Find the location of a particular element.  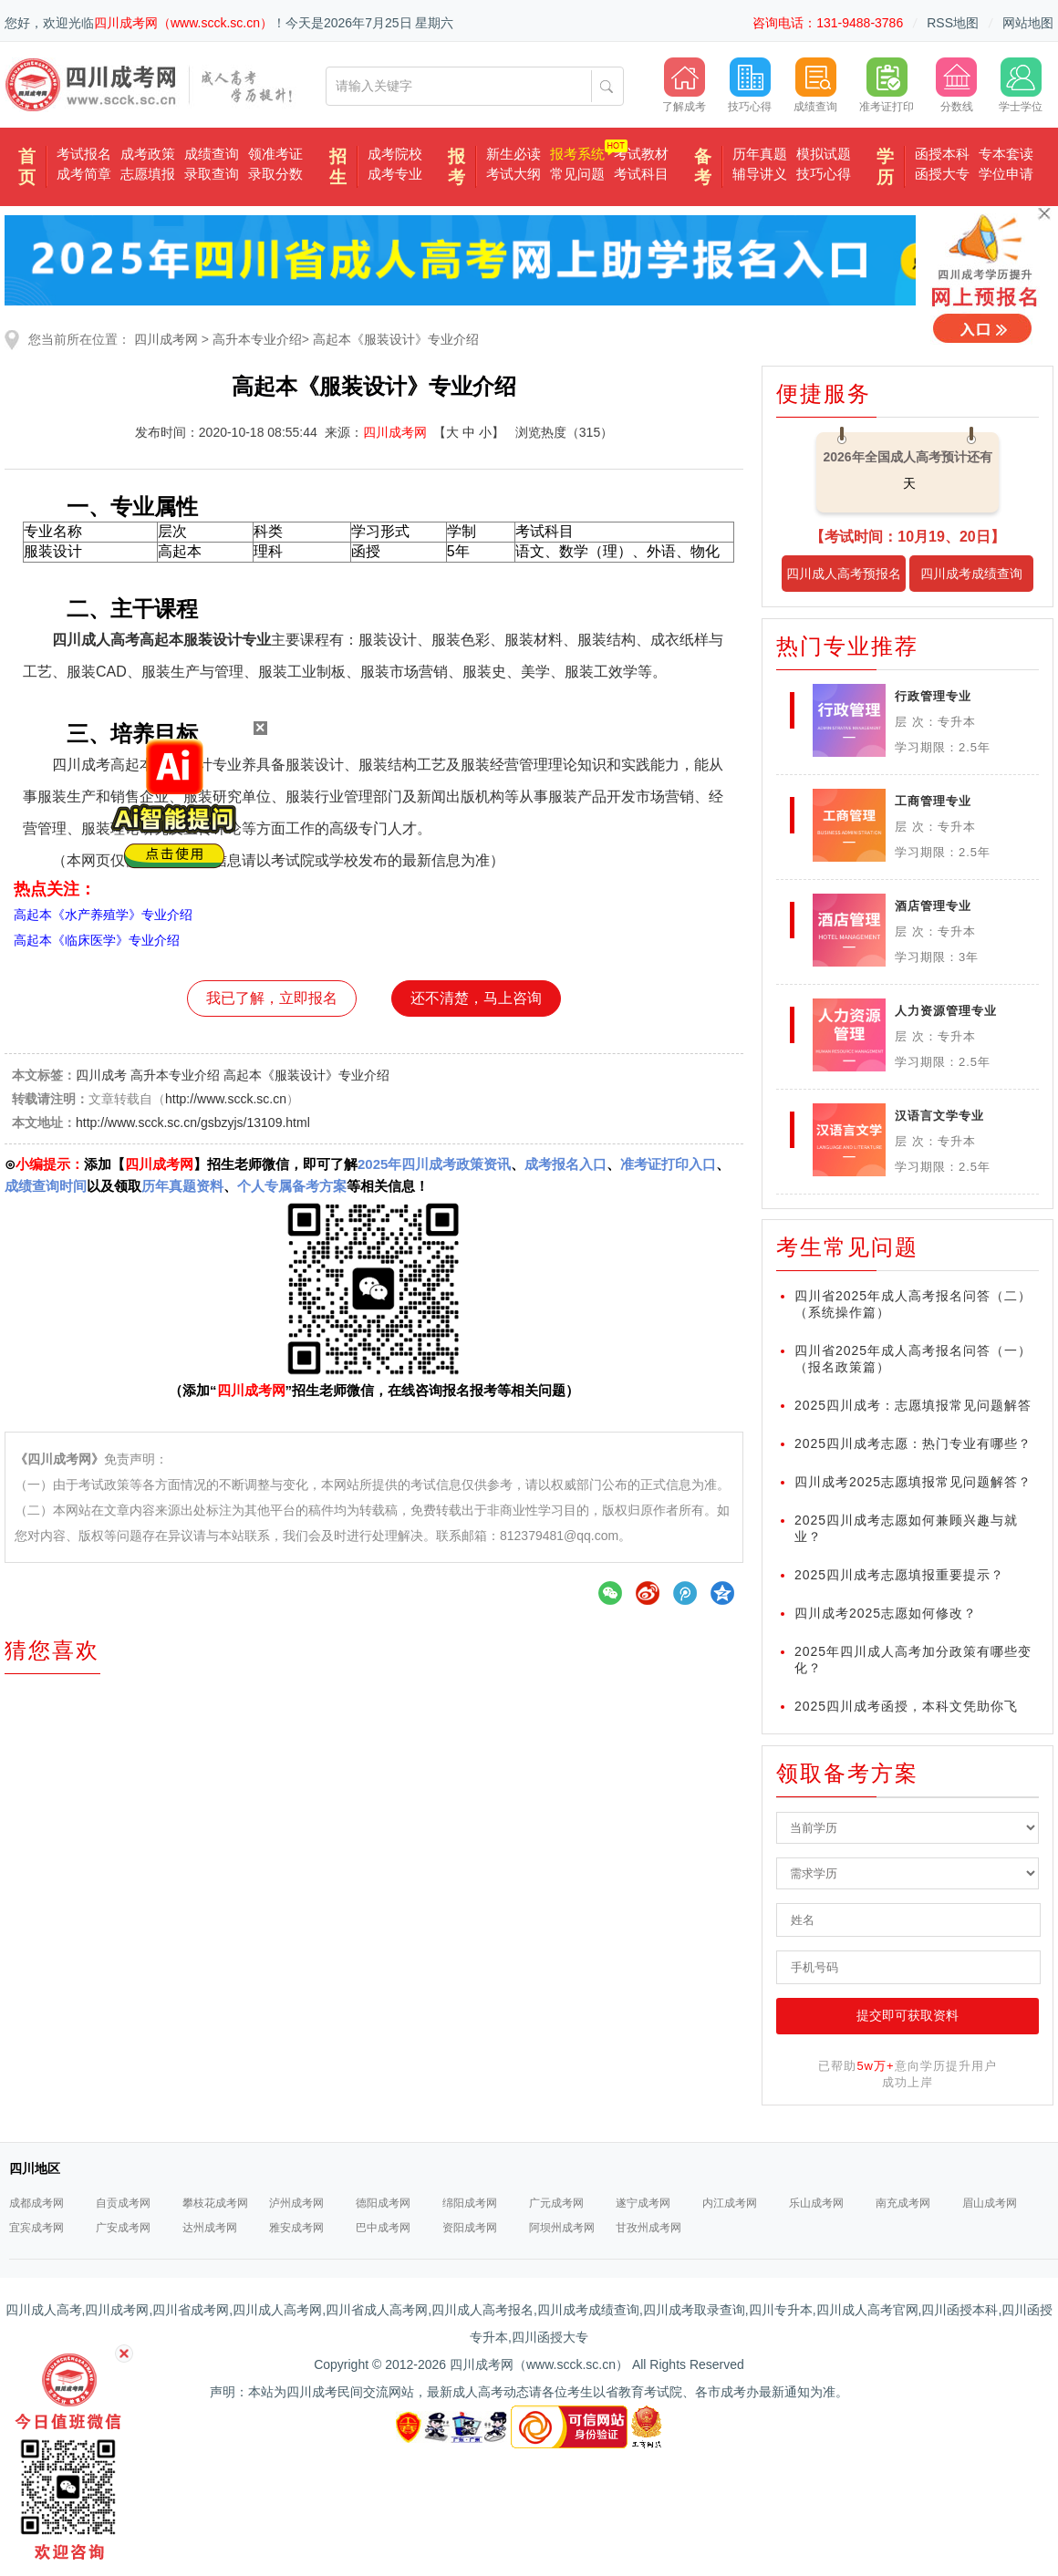

常见问题 is located at coordinates (577, 173).